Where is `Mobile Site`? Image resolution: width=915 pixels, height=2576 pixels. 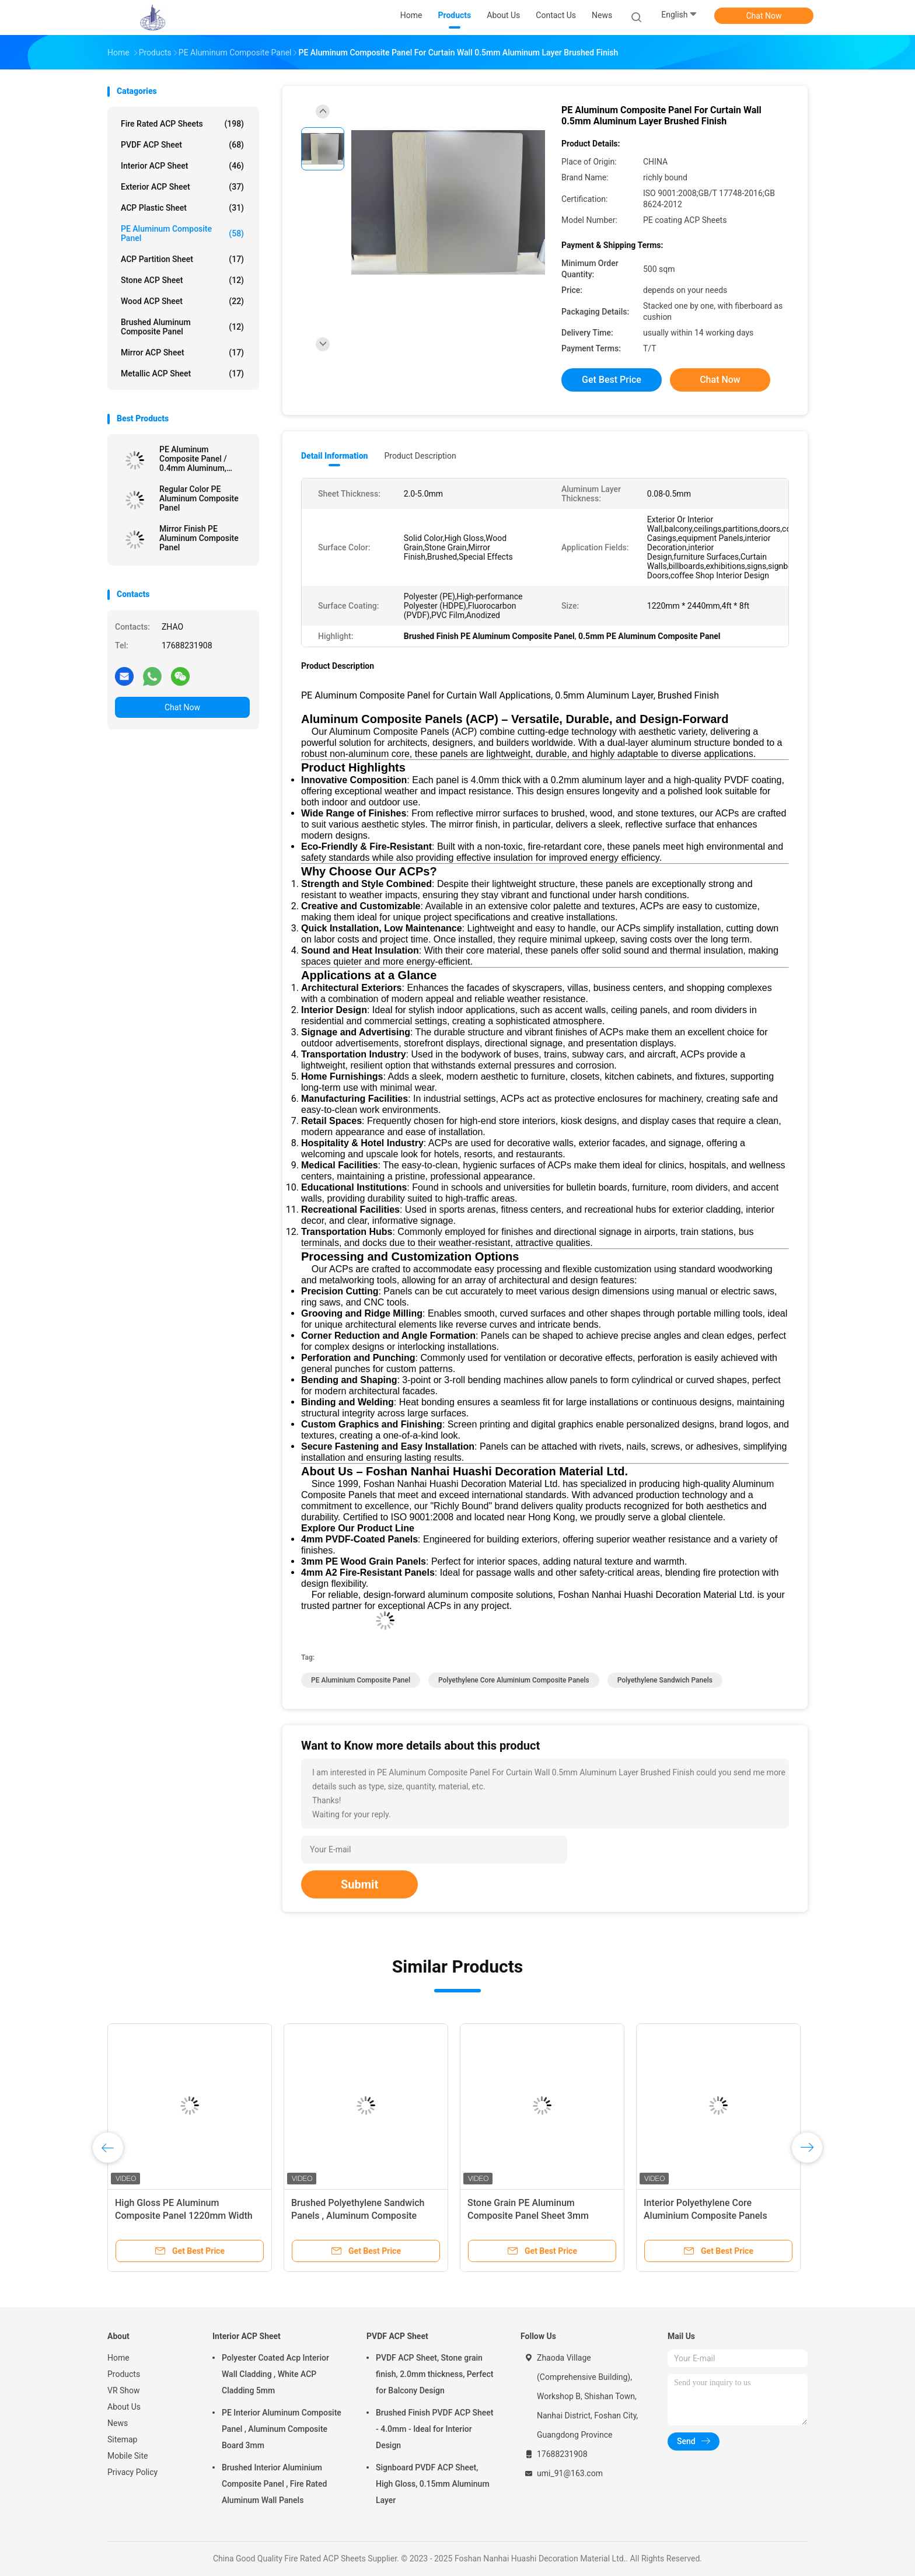
Mobile Site is located at coordinates (127, 2455).